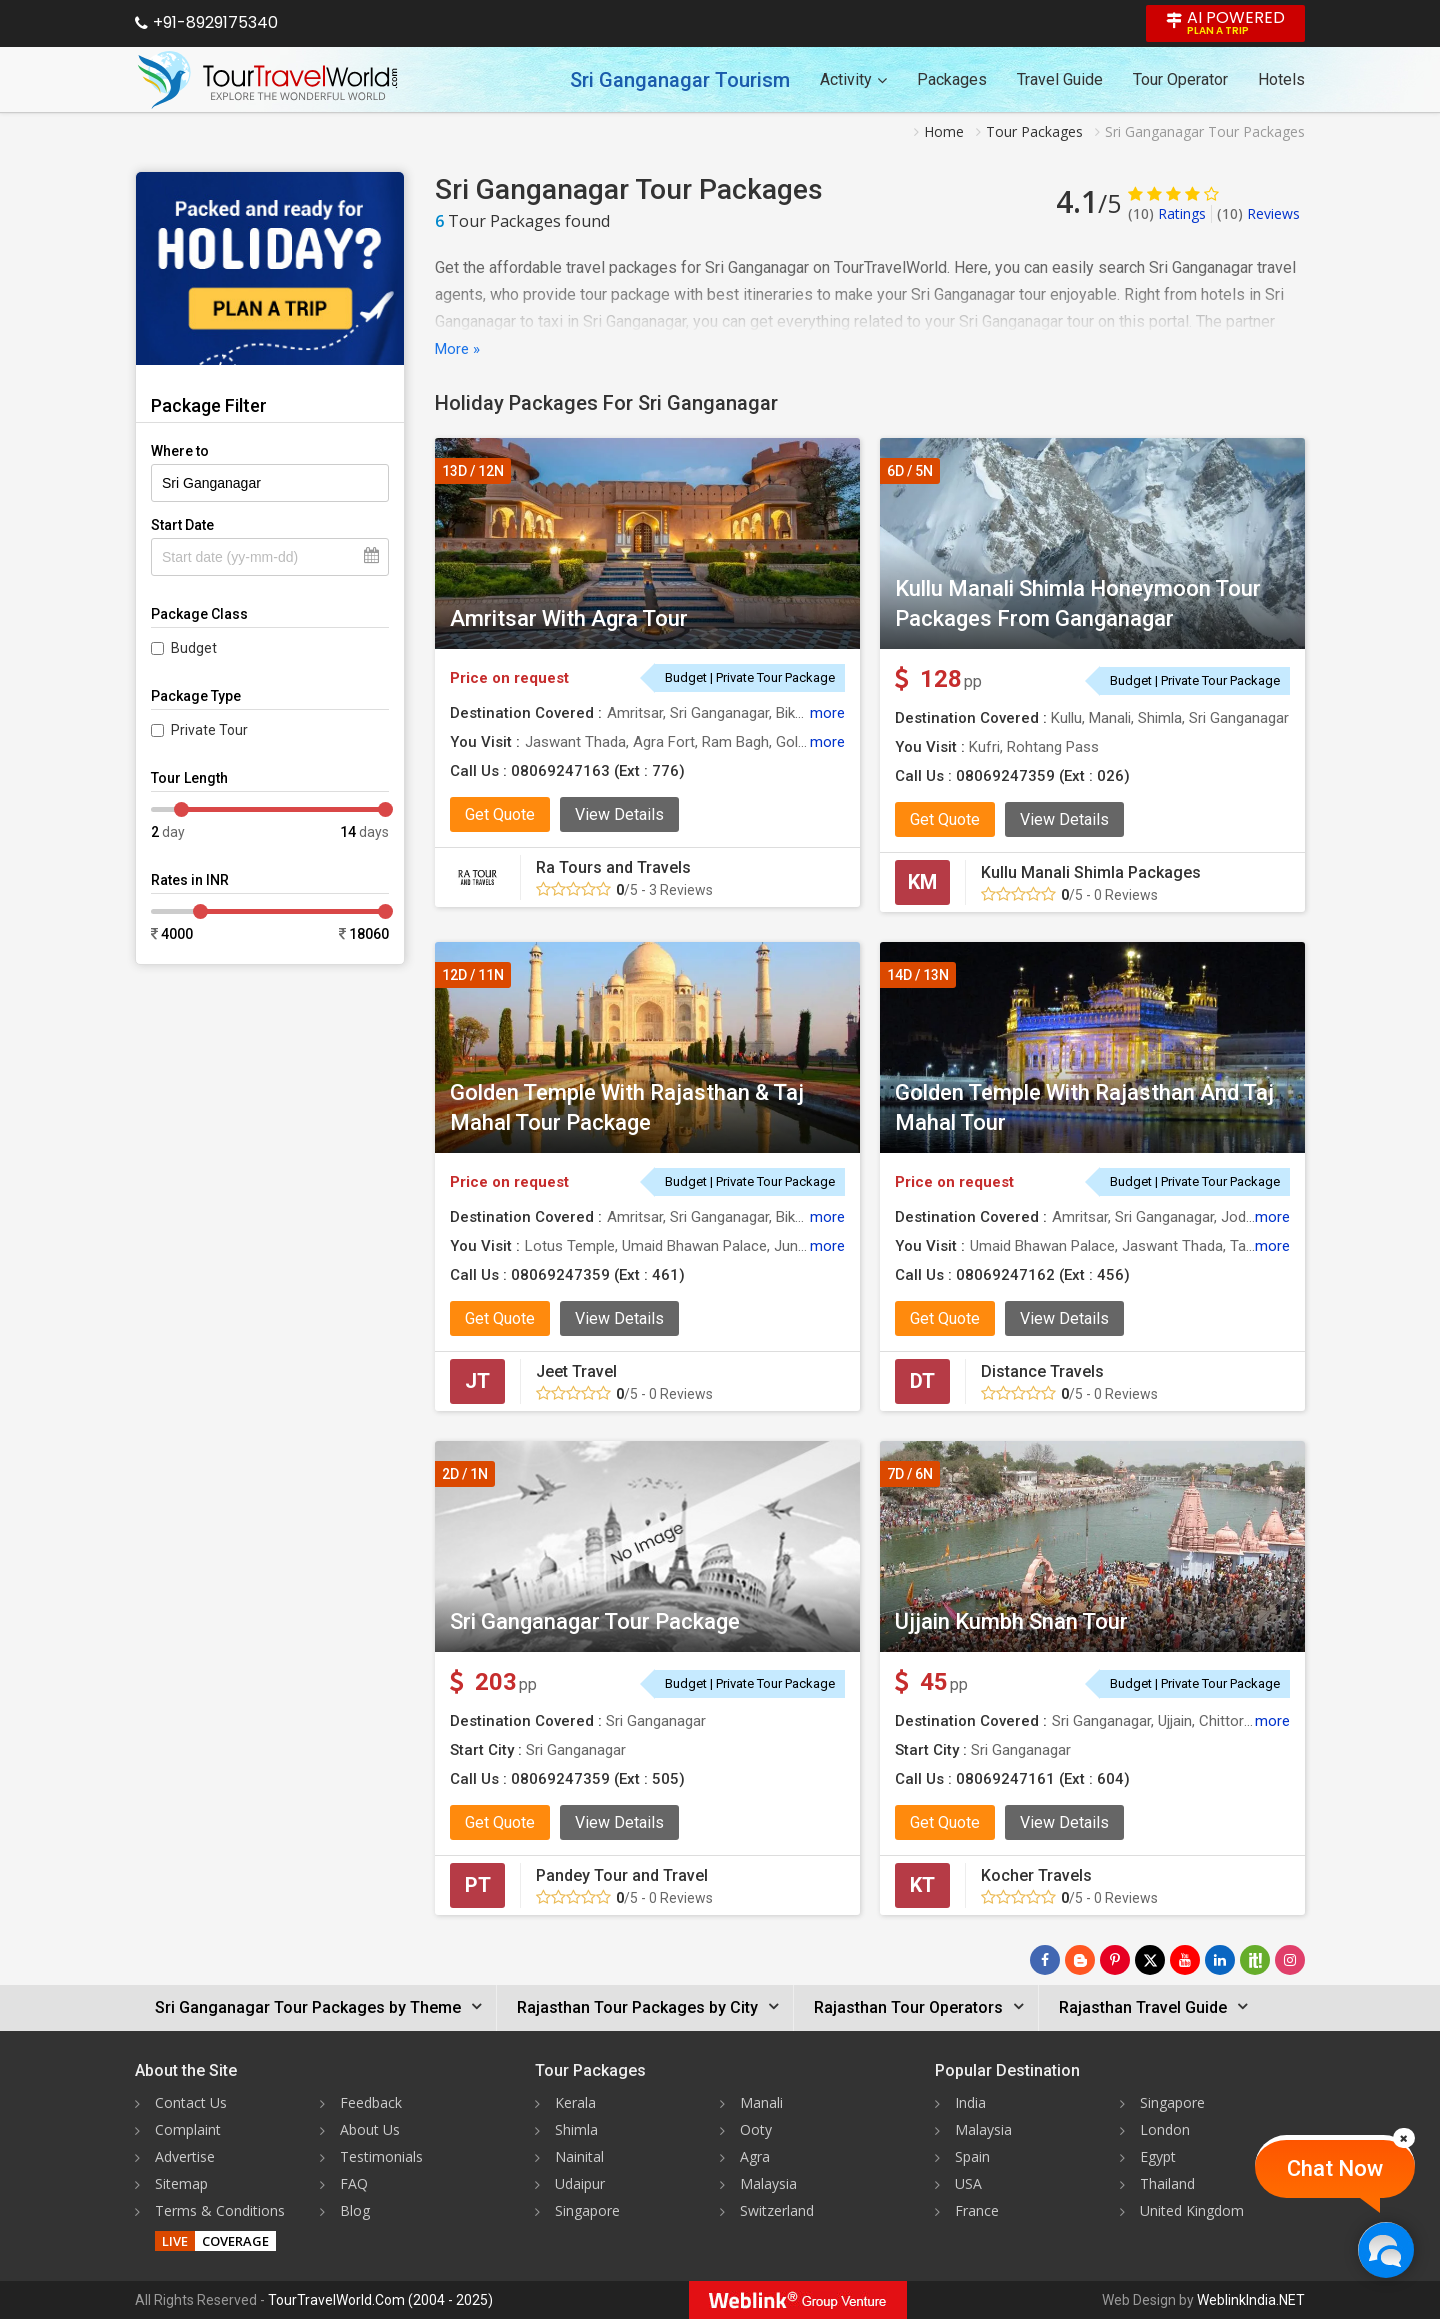 The height and width of the screenshot is (2319, 1440). Describe the element at coordinates (1091, 872) in the screenshot. I see `Kullu Manali Shimla Packages` at that location.